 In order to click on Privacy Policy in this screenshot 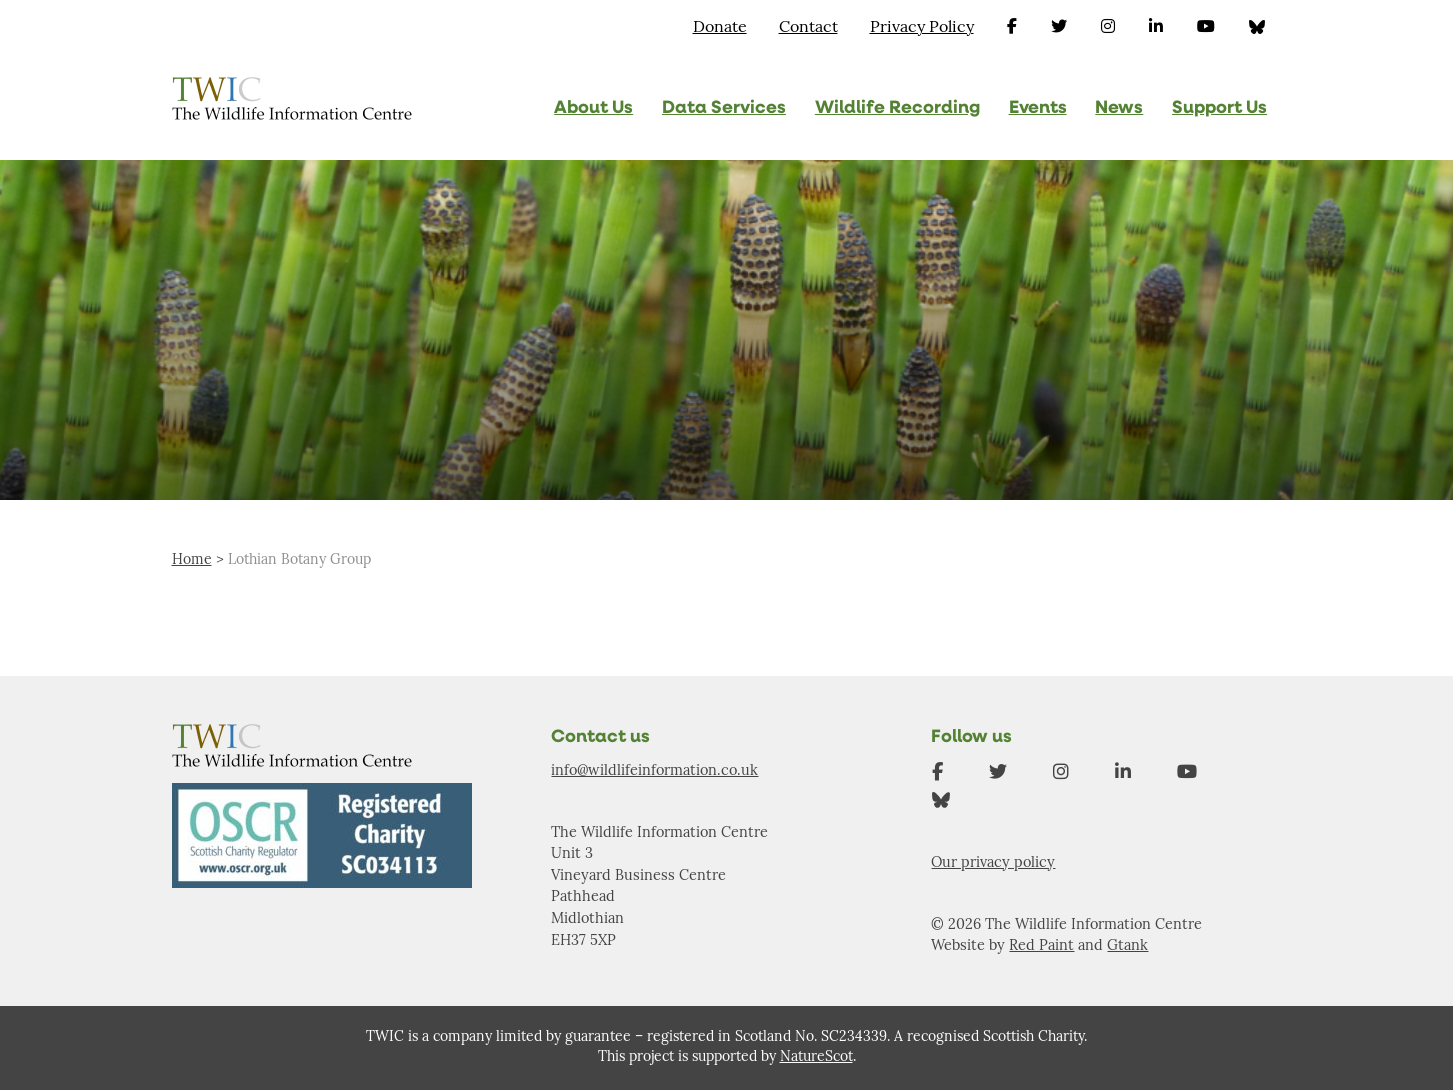, I will do `click(922, 28)`.